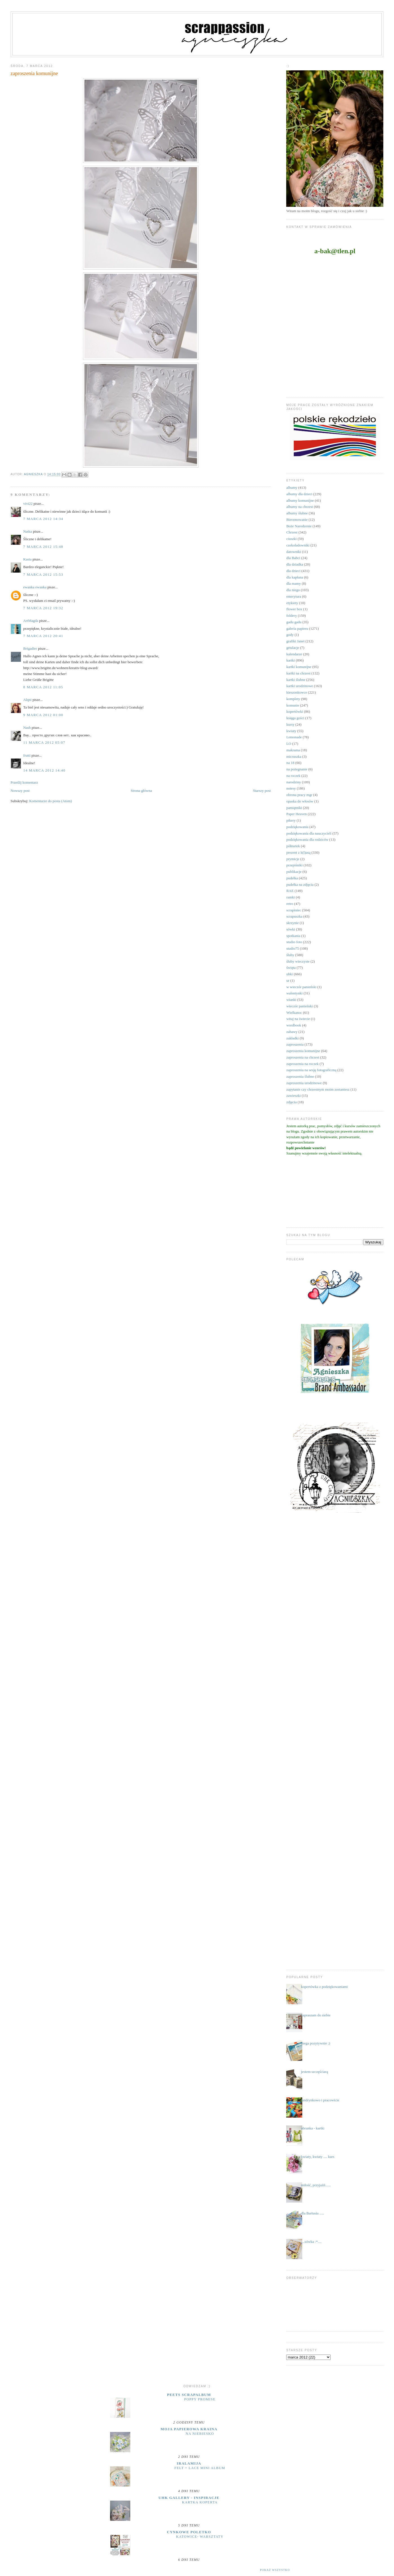  What do you see at coordinates (291, 539) in the screenshot?
I see `ciuszki` at bounding box center [291, 539].